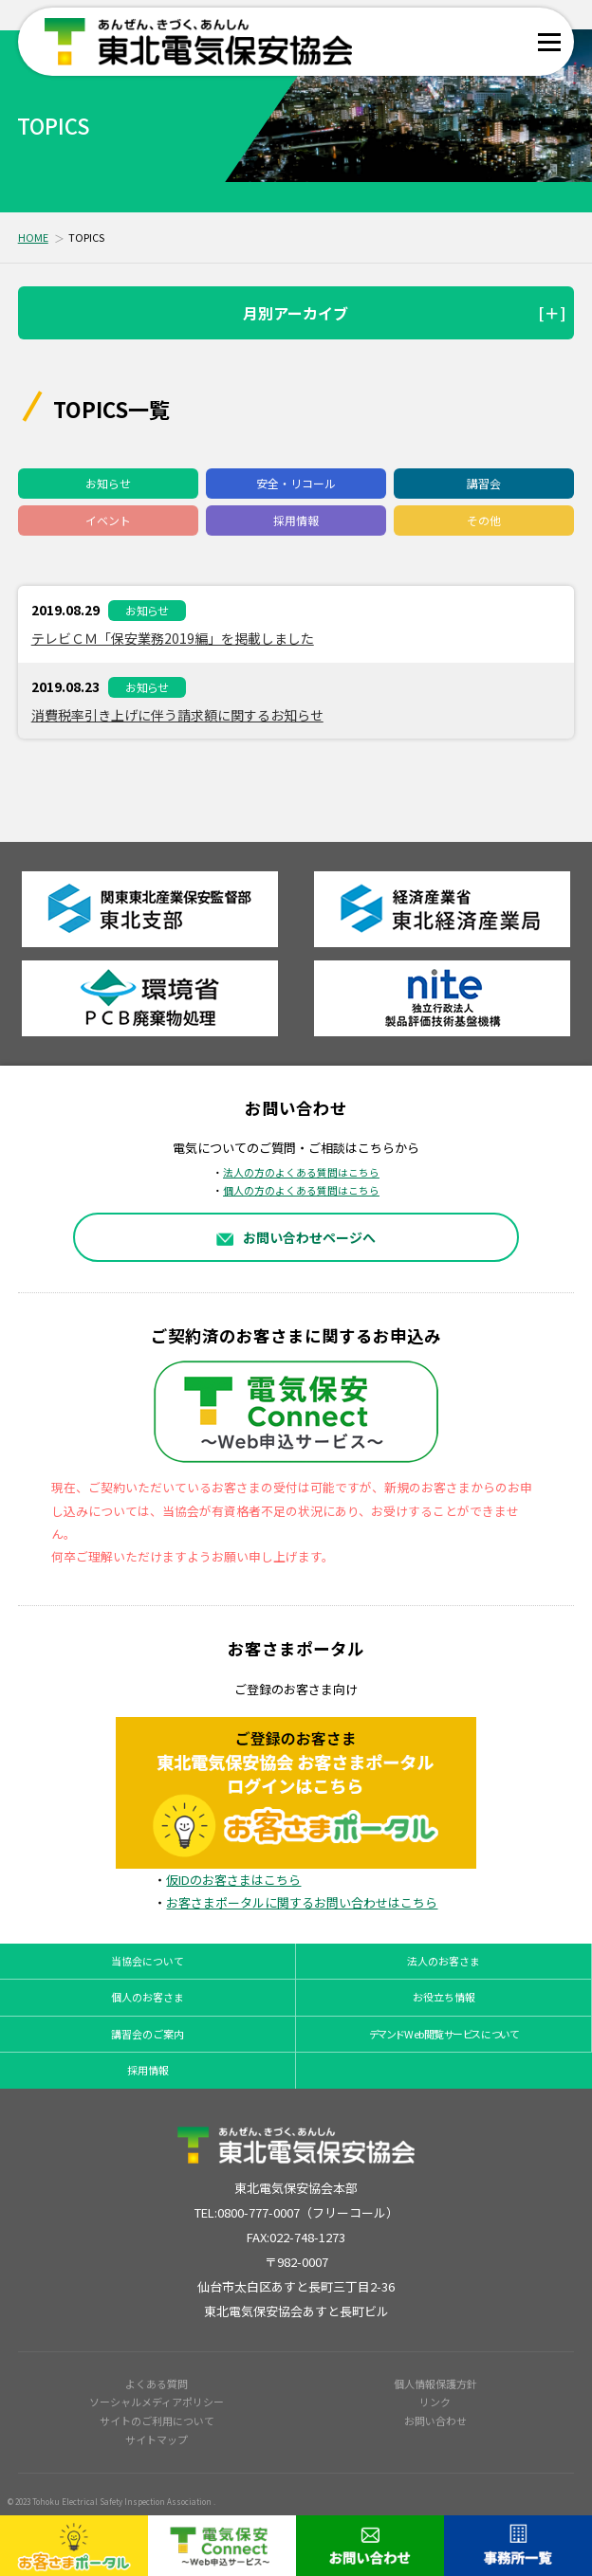 This screenshot has height=2576, width=592. I want to click on 個人の方のよくある質問はこちら, so click(301, 1190).